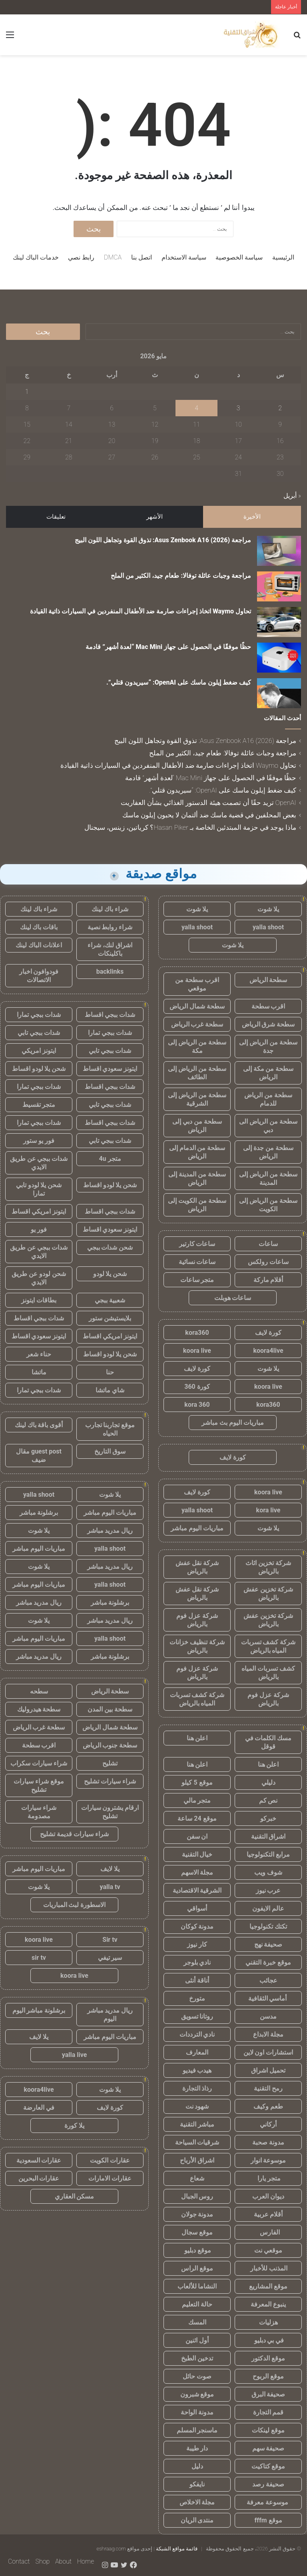  What do you see at coordinates (209, 815) in the screenshot?
I see `بعض المحلفين في قضية ماسك ضد ألتمان لا يحبون إيلون ماسك` at bounding box center [209, 815].